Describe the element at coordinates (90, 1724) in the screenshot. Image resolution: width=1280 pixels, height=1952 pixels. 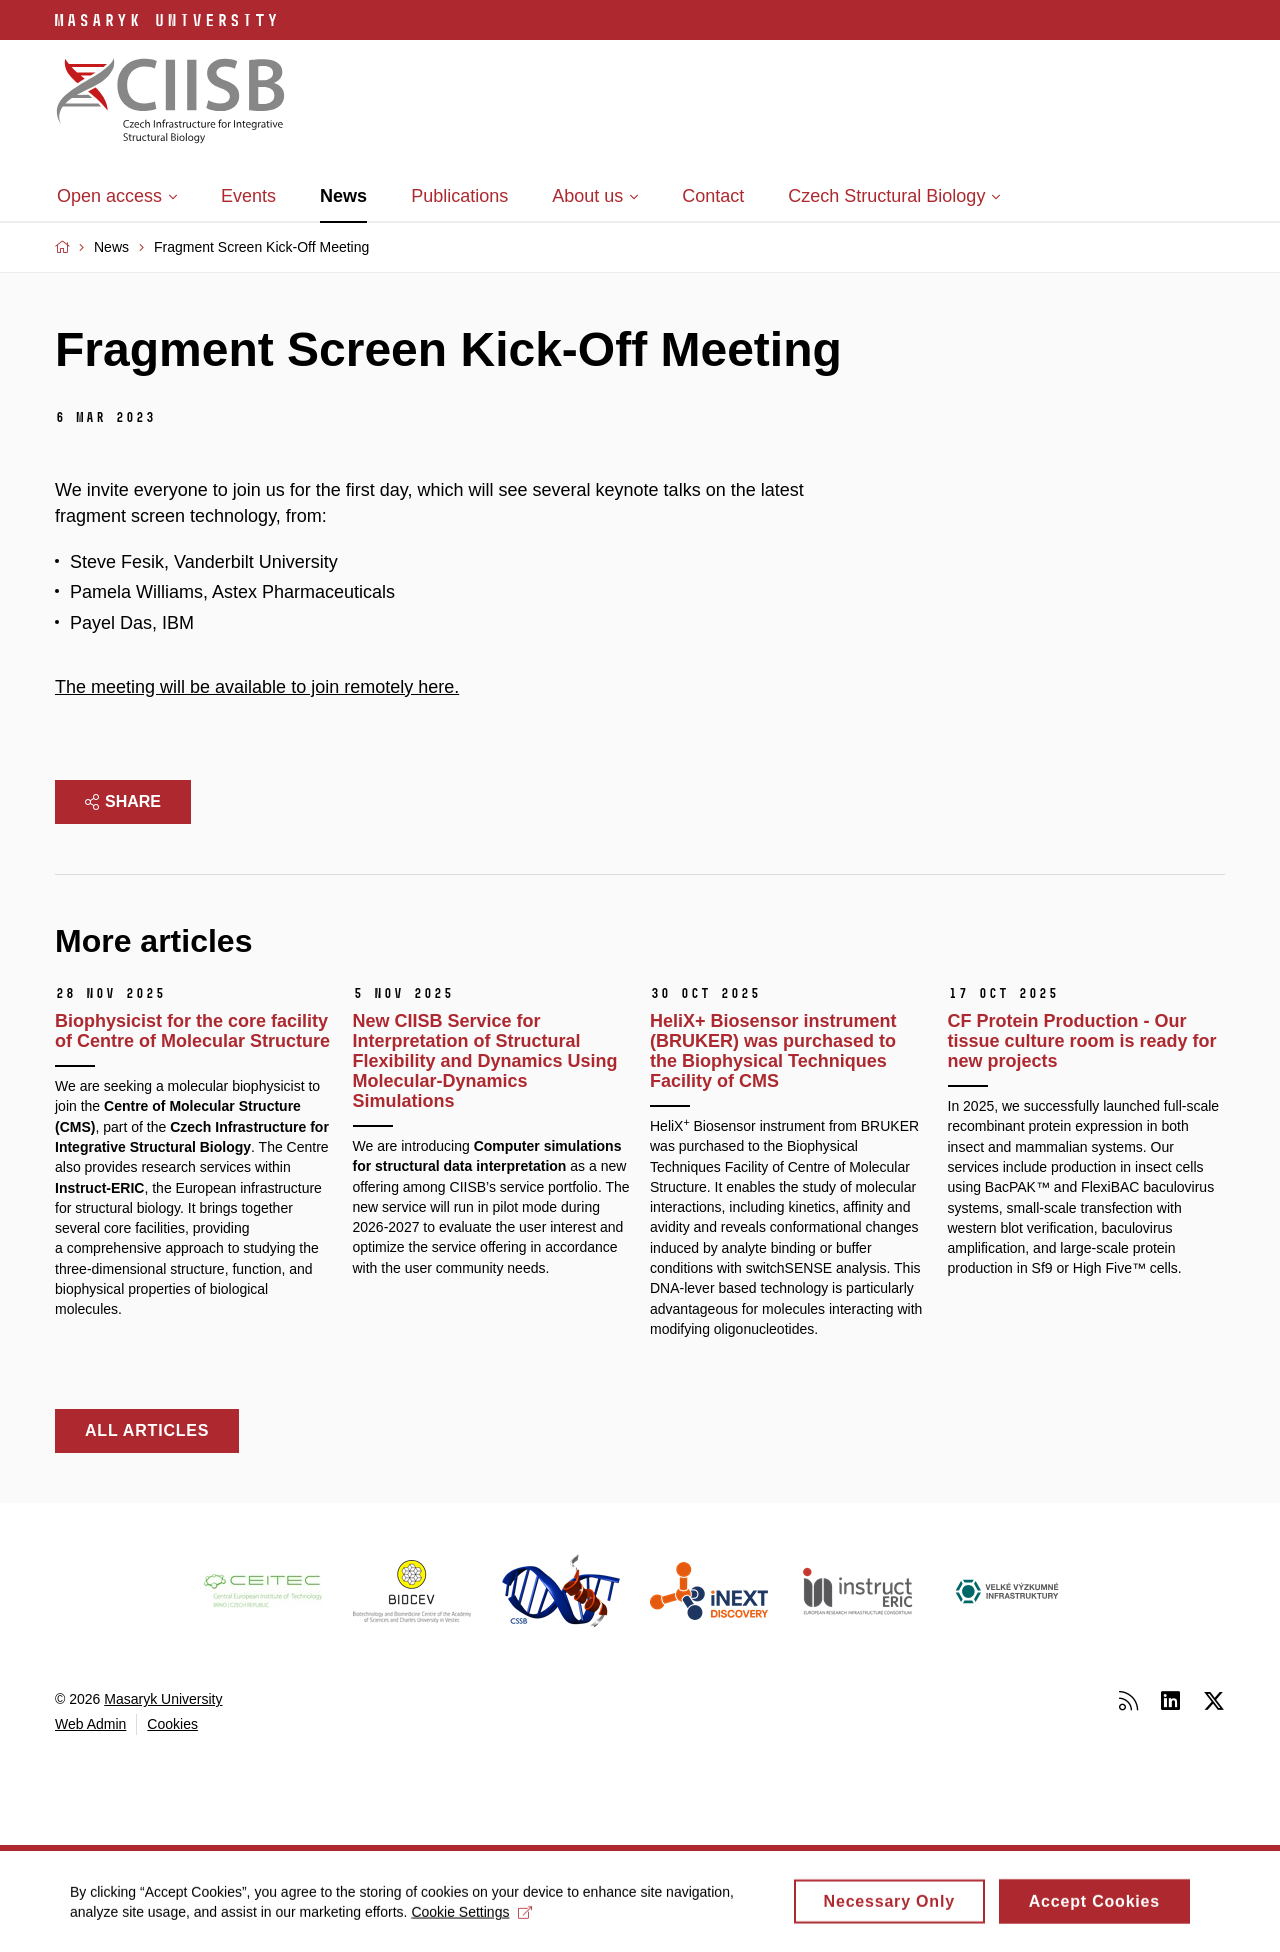
I see `Web Admin` at that location.